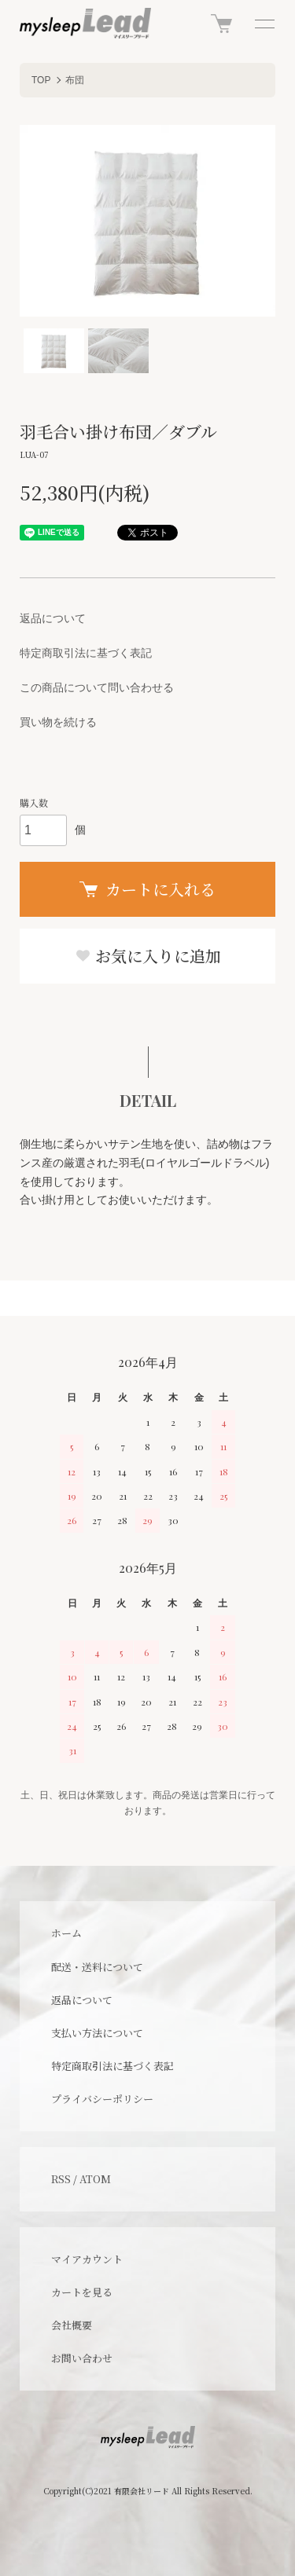 The image size is (295, 2576). What do you see at coordinates (147, 889) in the screenshot?
I see `カートに入れる` at bounding box center [147, 889].